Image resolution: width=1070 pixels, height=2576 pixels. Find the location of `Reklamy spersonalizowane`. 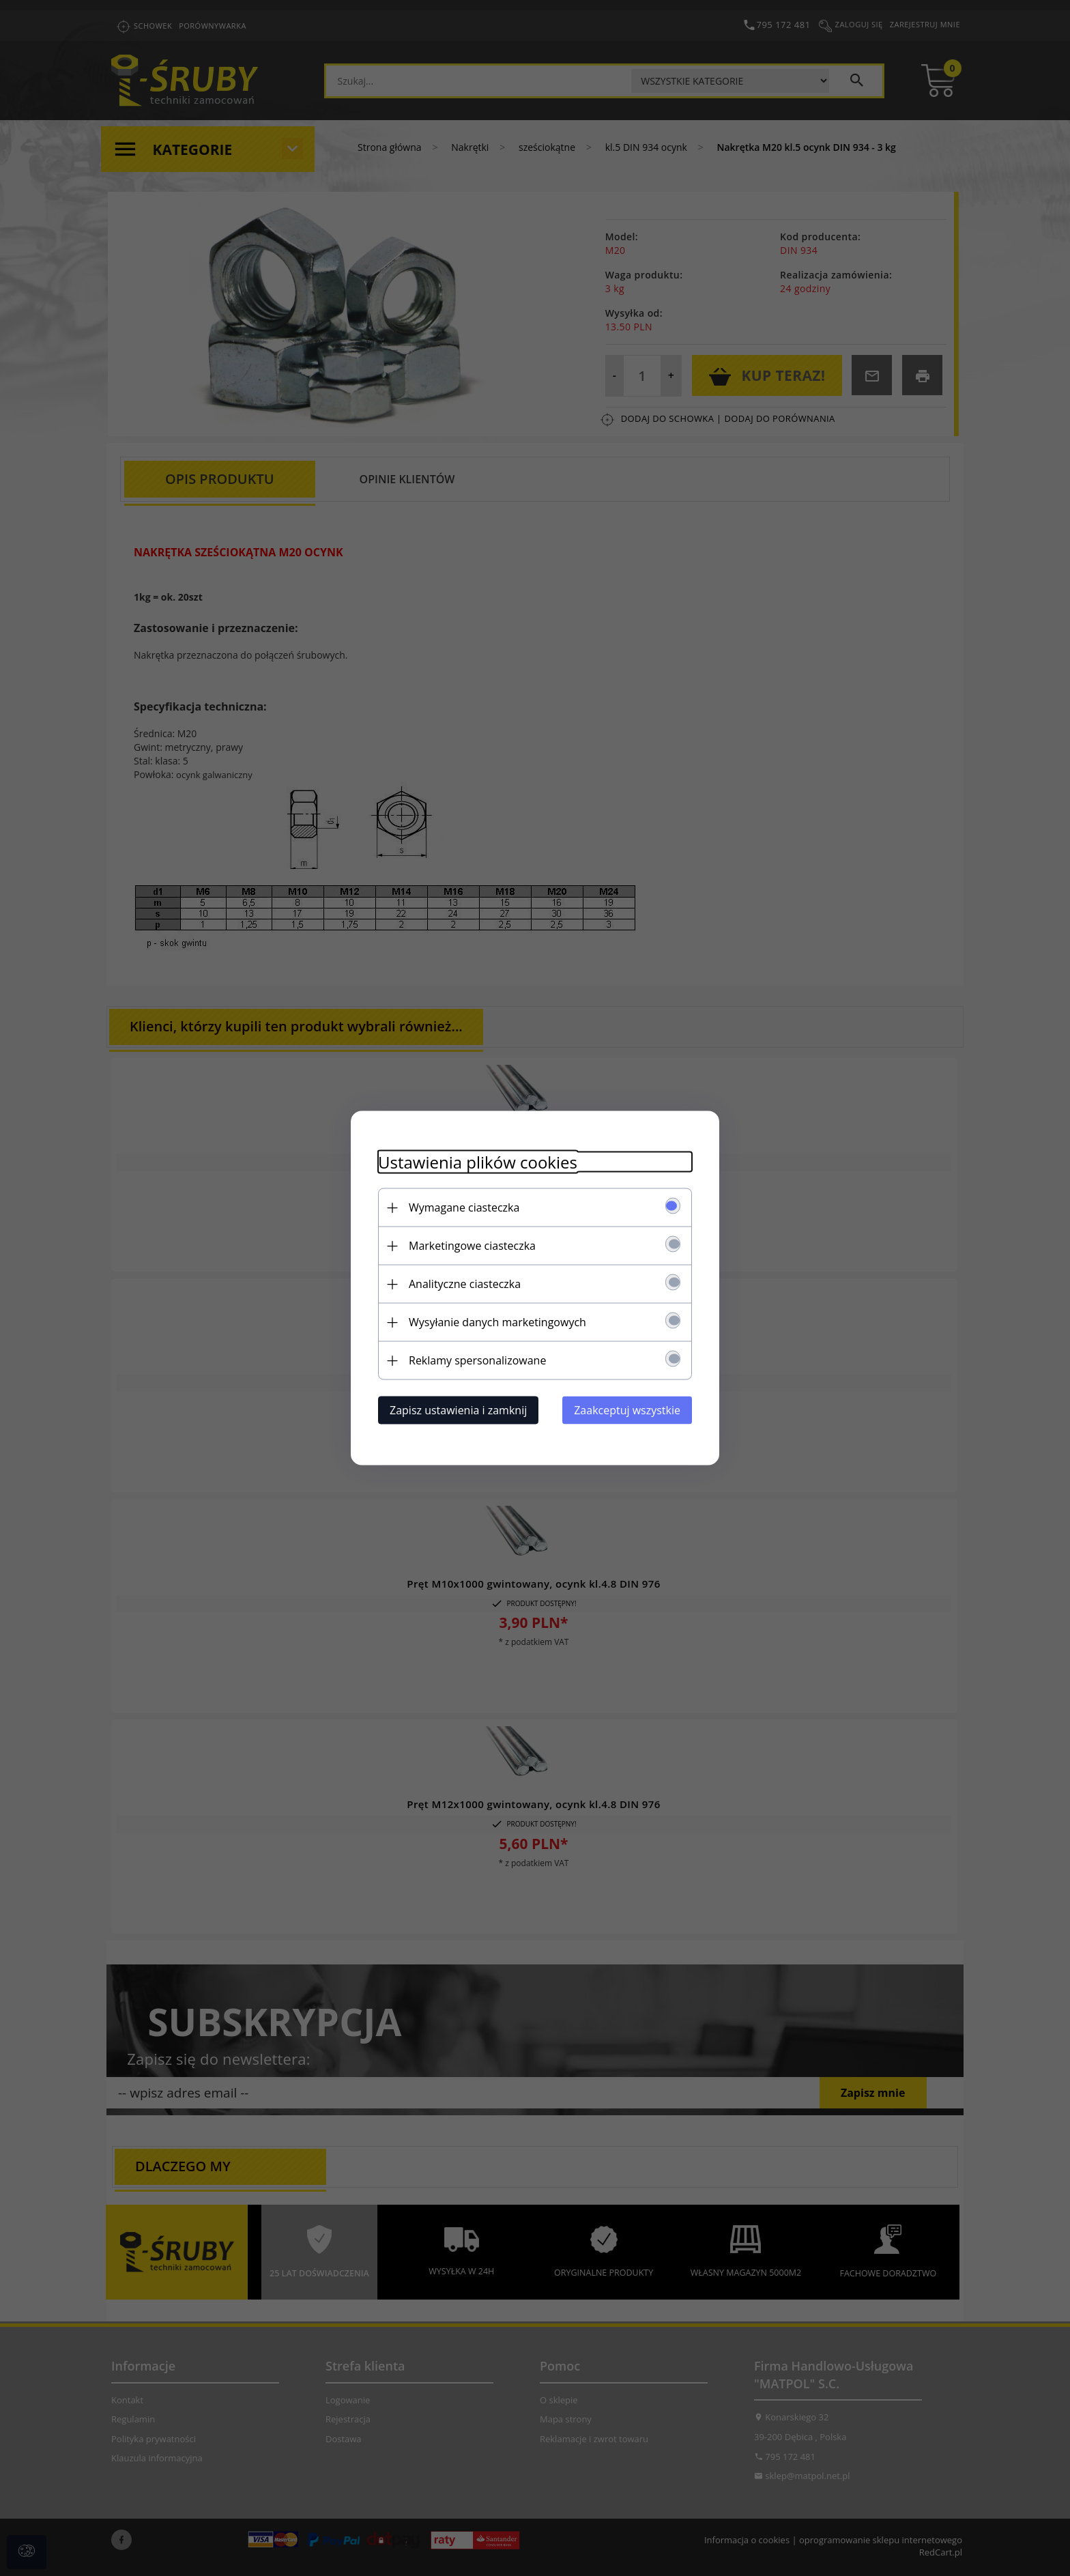

Reklamy spersonalizowane is located at coordinates (477, 1360).